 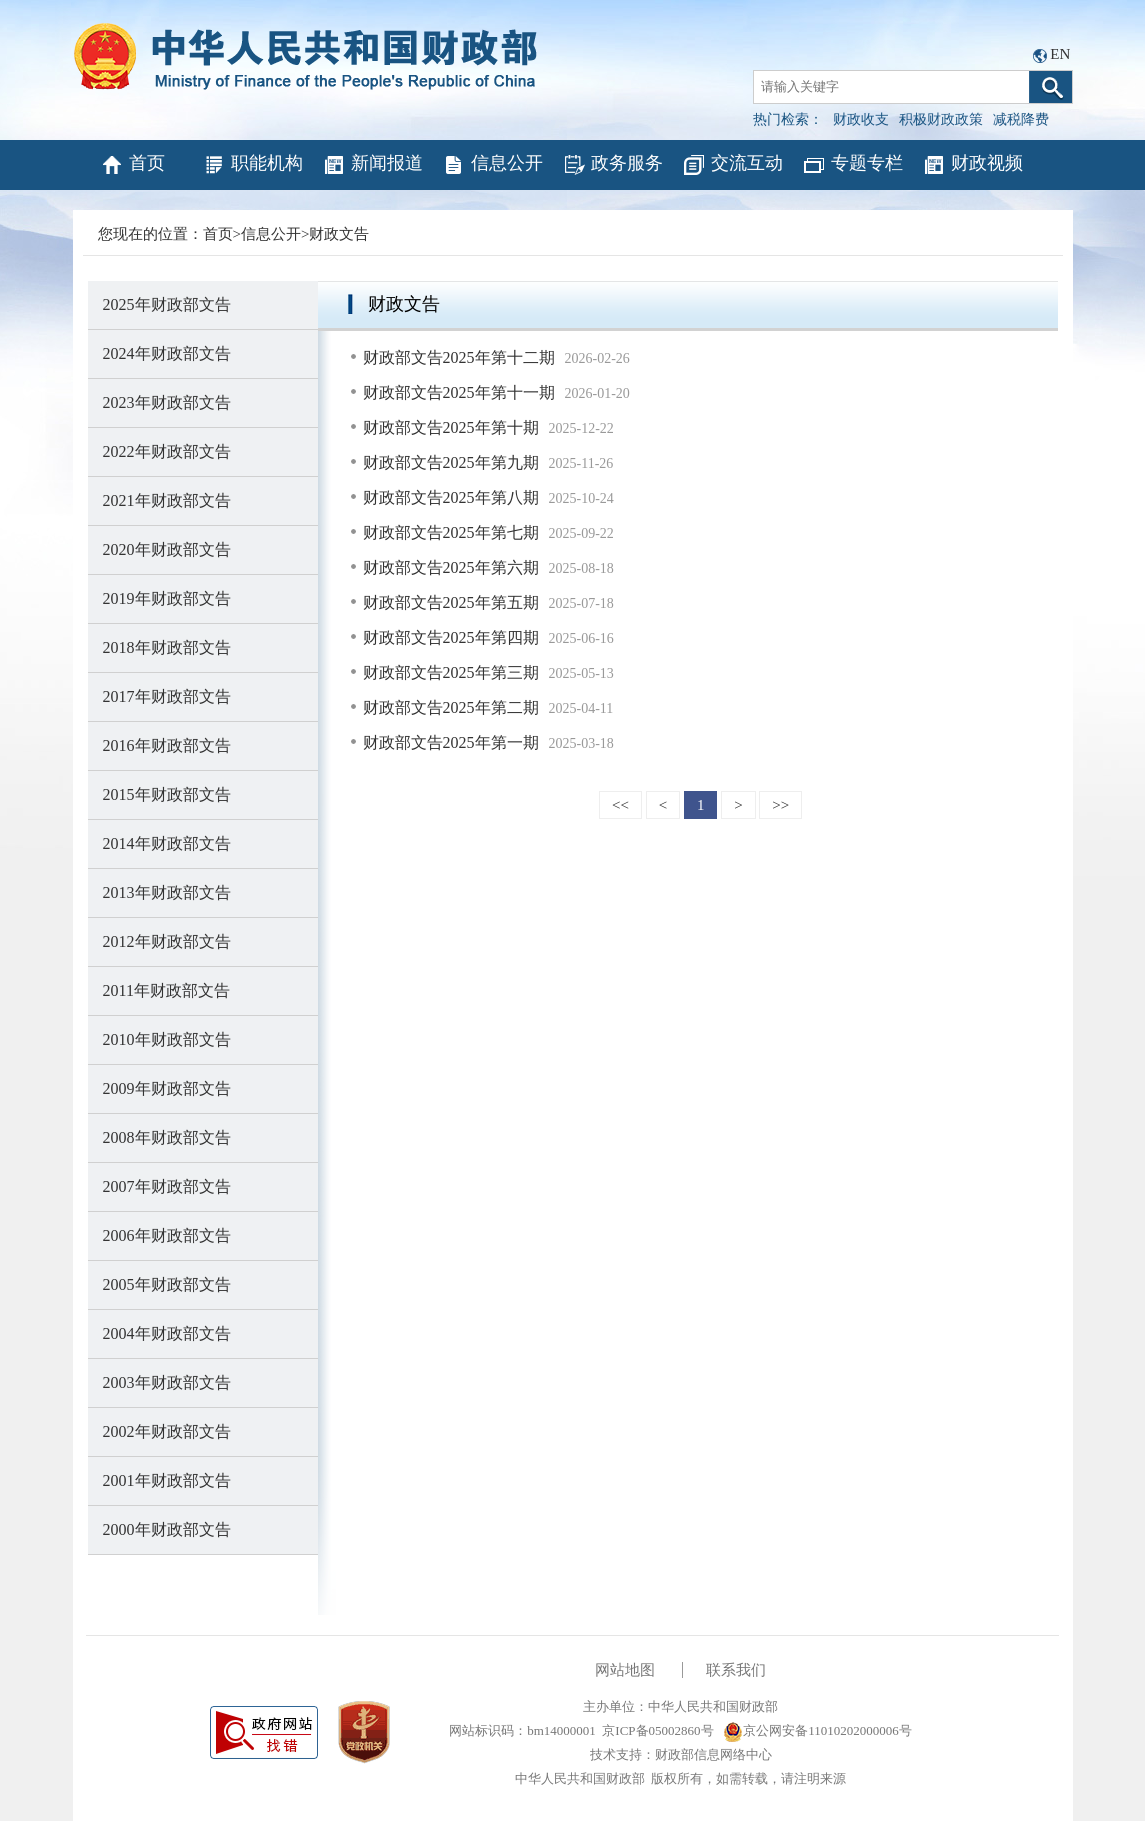 I want to click on 2019年财政部文告, so click(x=167, y=598).